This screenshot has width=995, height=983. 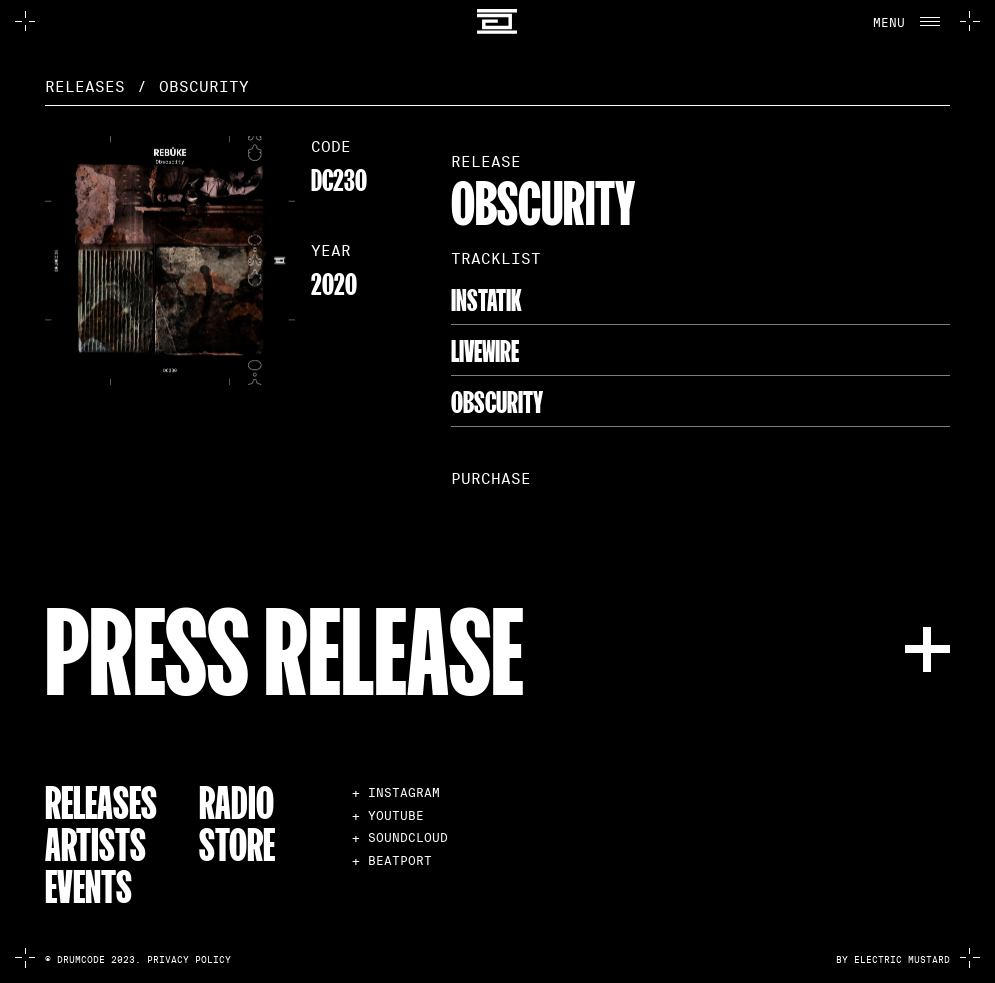 I want to click on + BEATPORT, so click(x=392, y=860).